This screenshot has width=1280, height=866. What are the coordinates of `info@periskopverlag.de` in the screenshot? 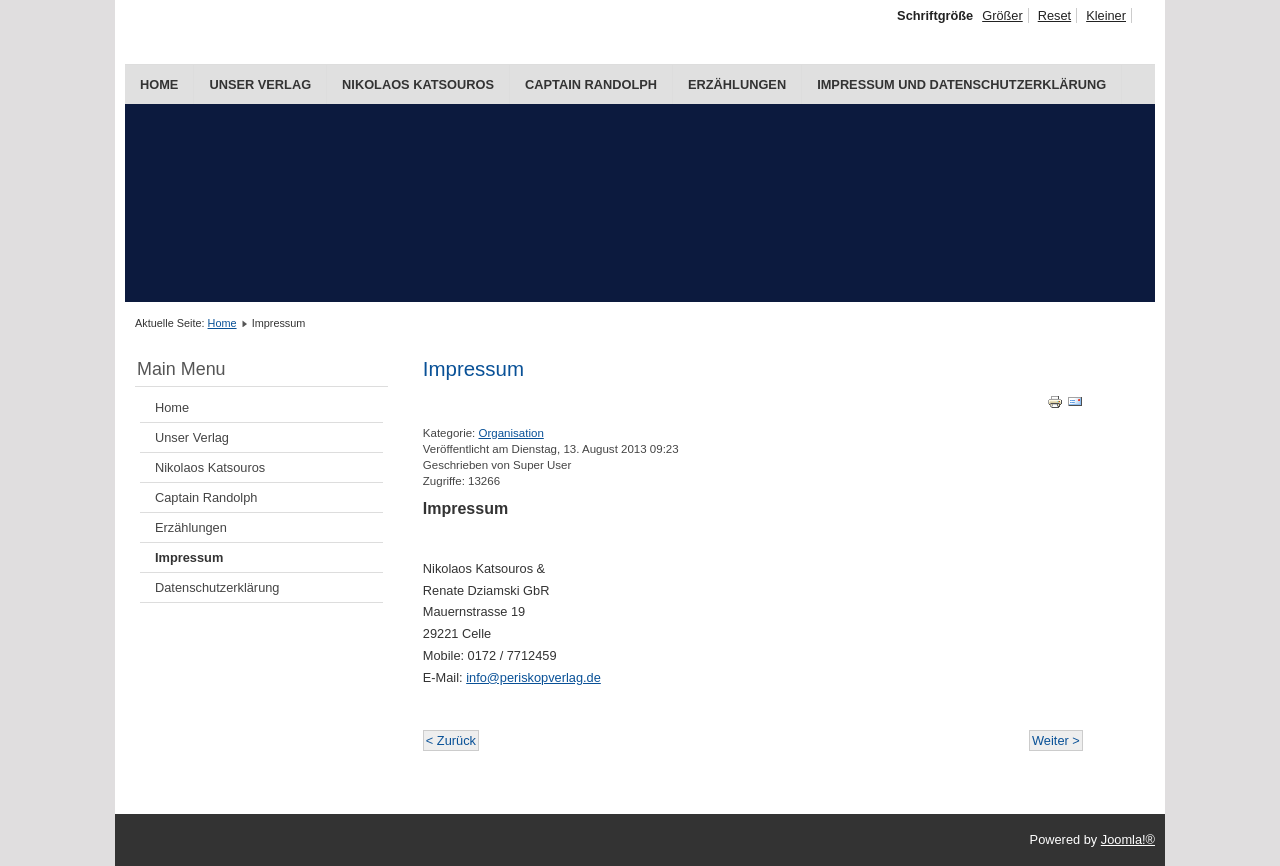 It's located at (533, 677).